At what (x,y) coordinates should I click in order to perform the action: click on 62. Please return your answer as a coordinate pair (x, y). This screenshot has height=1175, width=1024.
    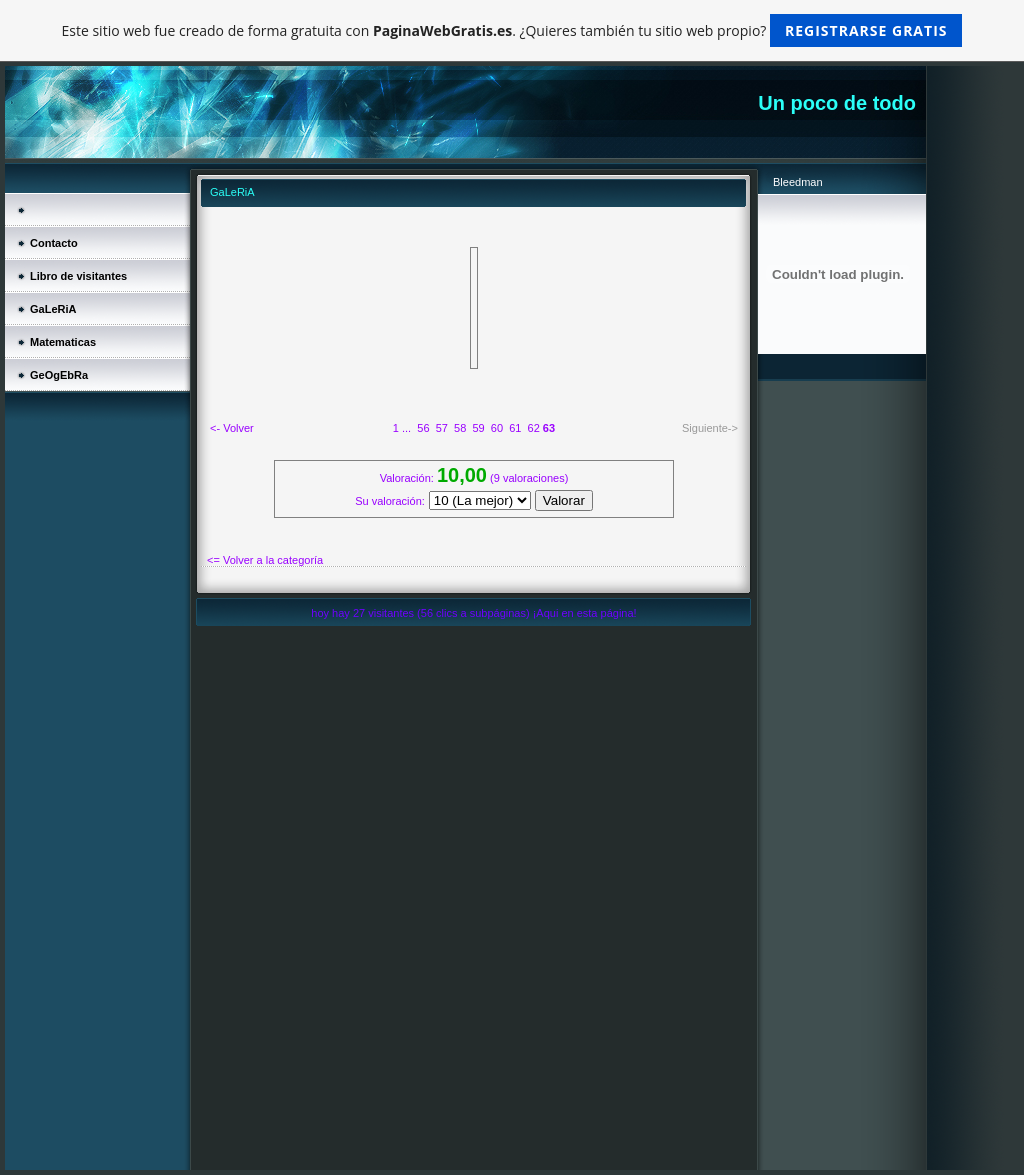
    Looking at the image, I should click on (534, 428).